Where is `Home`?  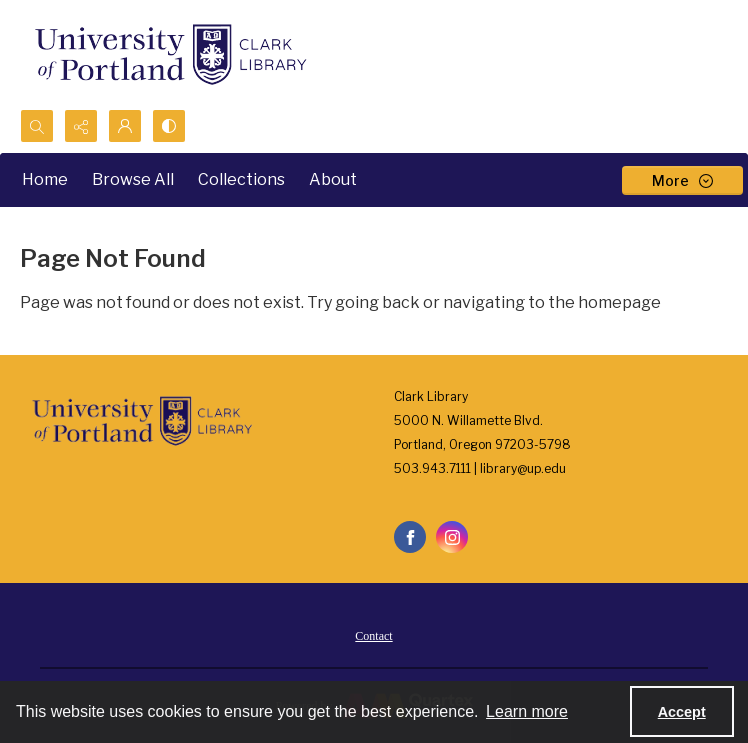 Home is located at coordinates (45, 179).